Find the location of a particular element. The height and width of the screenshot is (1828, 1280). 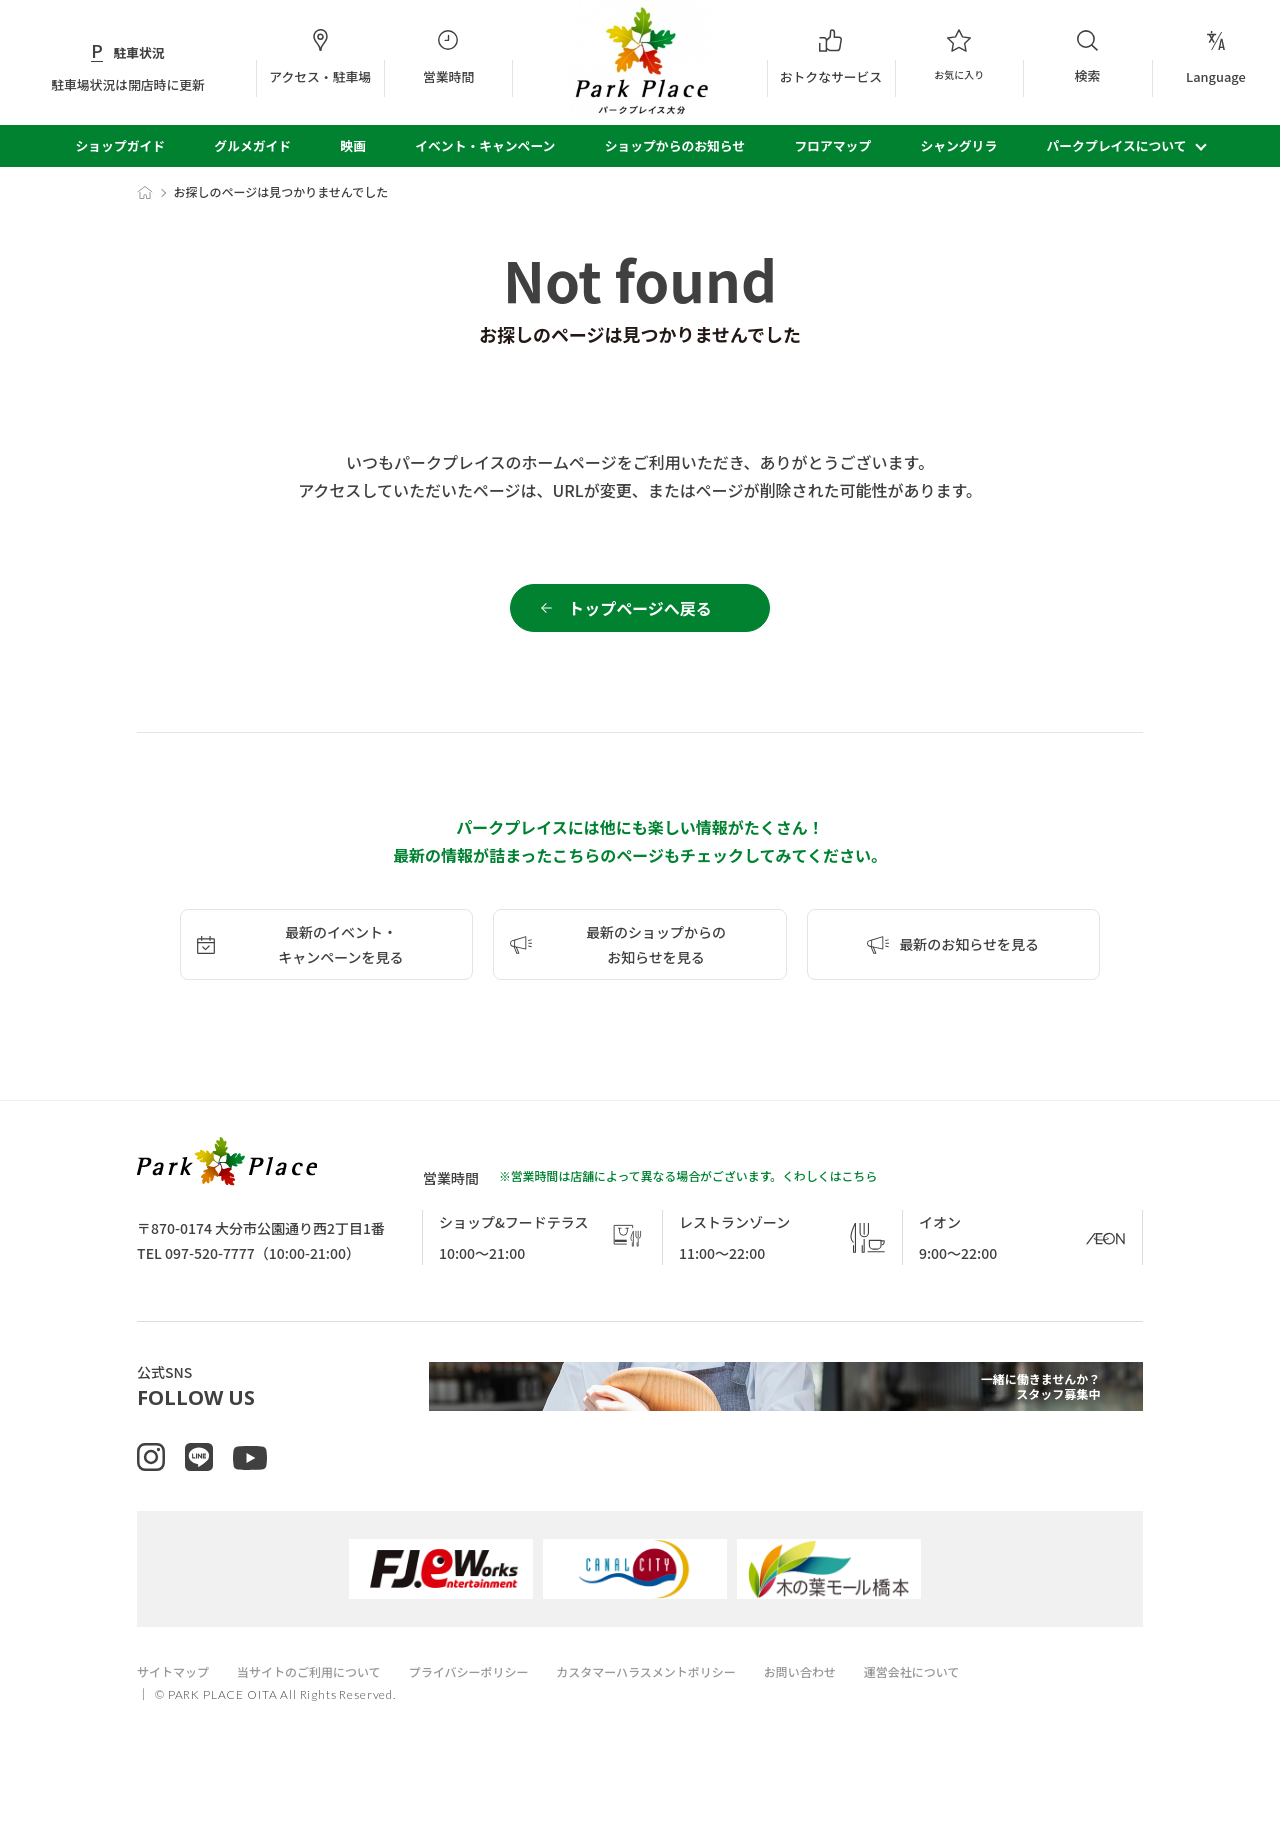

営業時間 is located at coordinates (448, 57).